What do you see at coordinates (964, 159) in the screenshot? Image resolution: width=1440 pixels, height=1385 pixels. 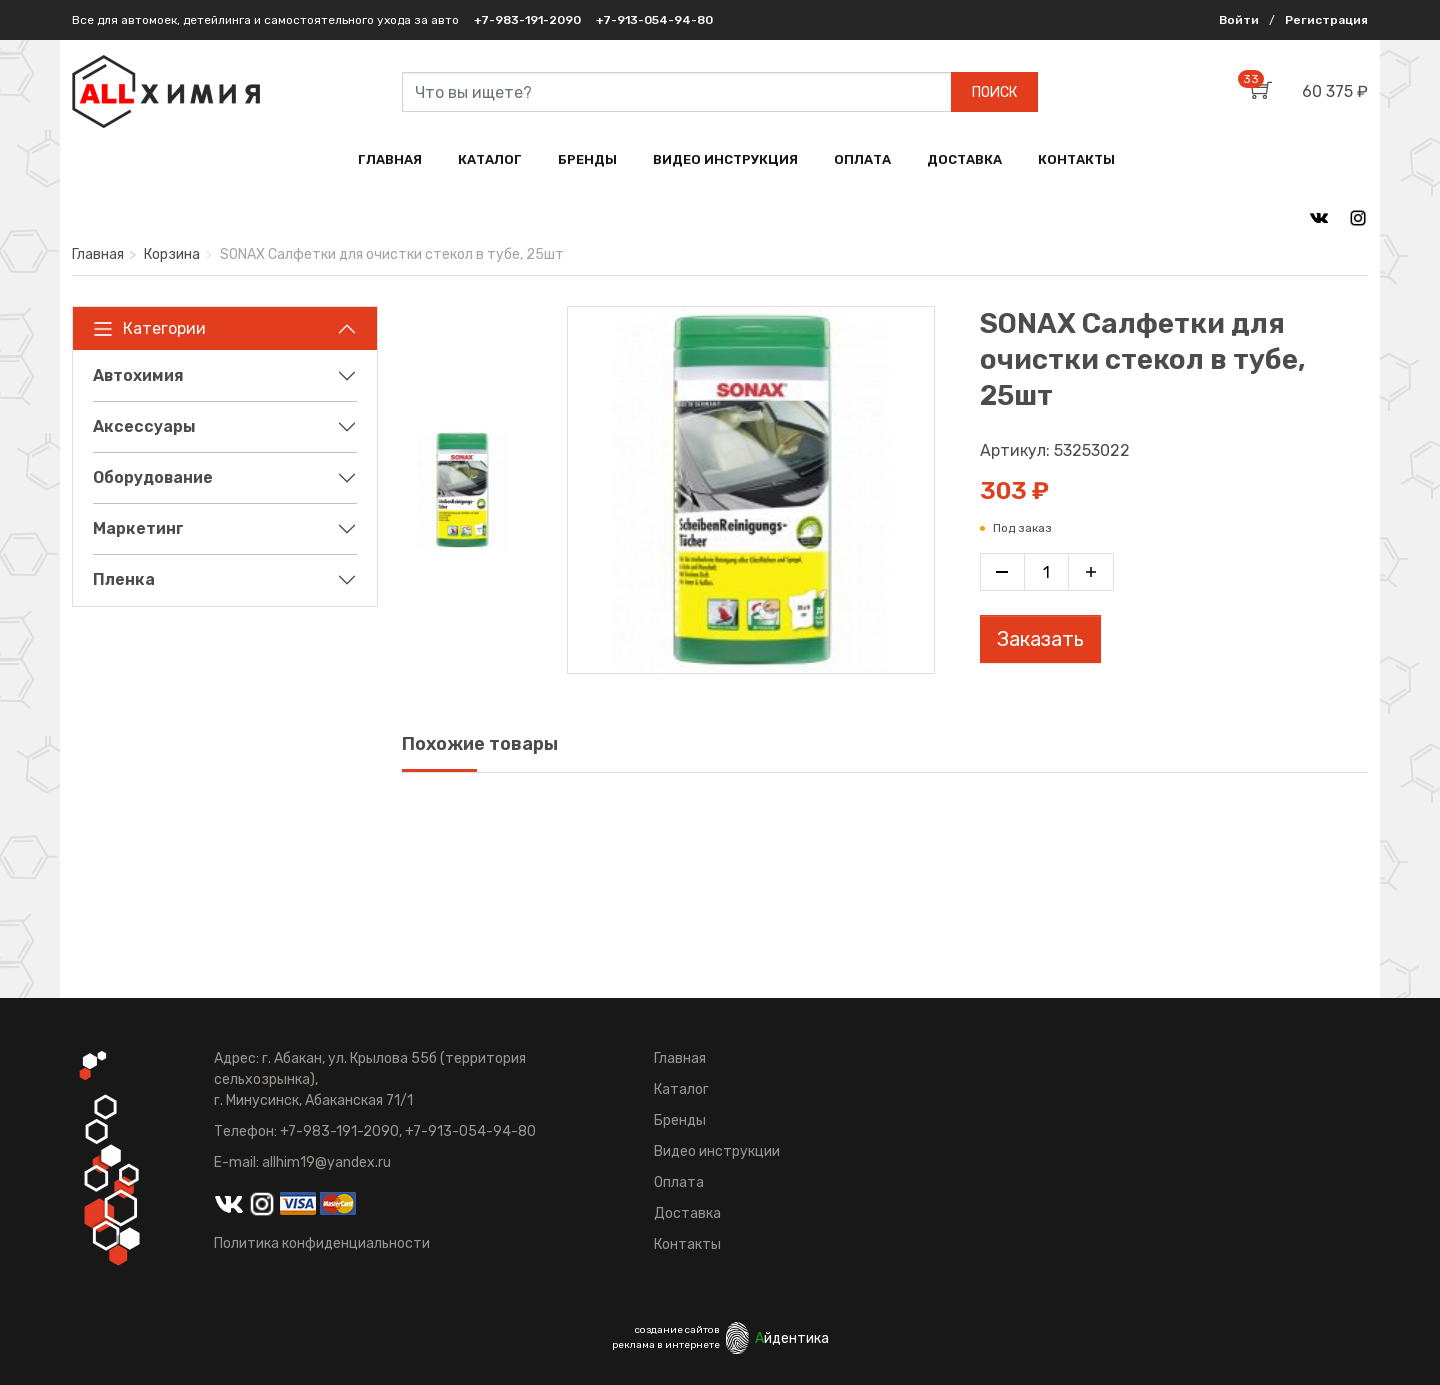 I see `ДОСТАВКА` at bounding box center [964, 159].